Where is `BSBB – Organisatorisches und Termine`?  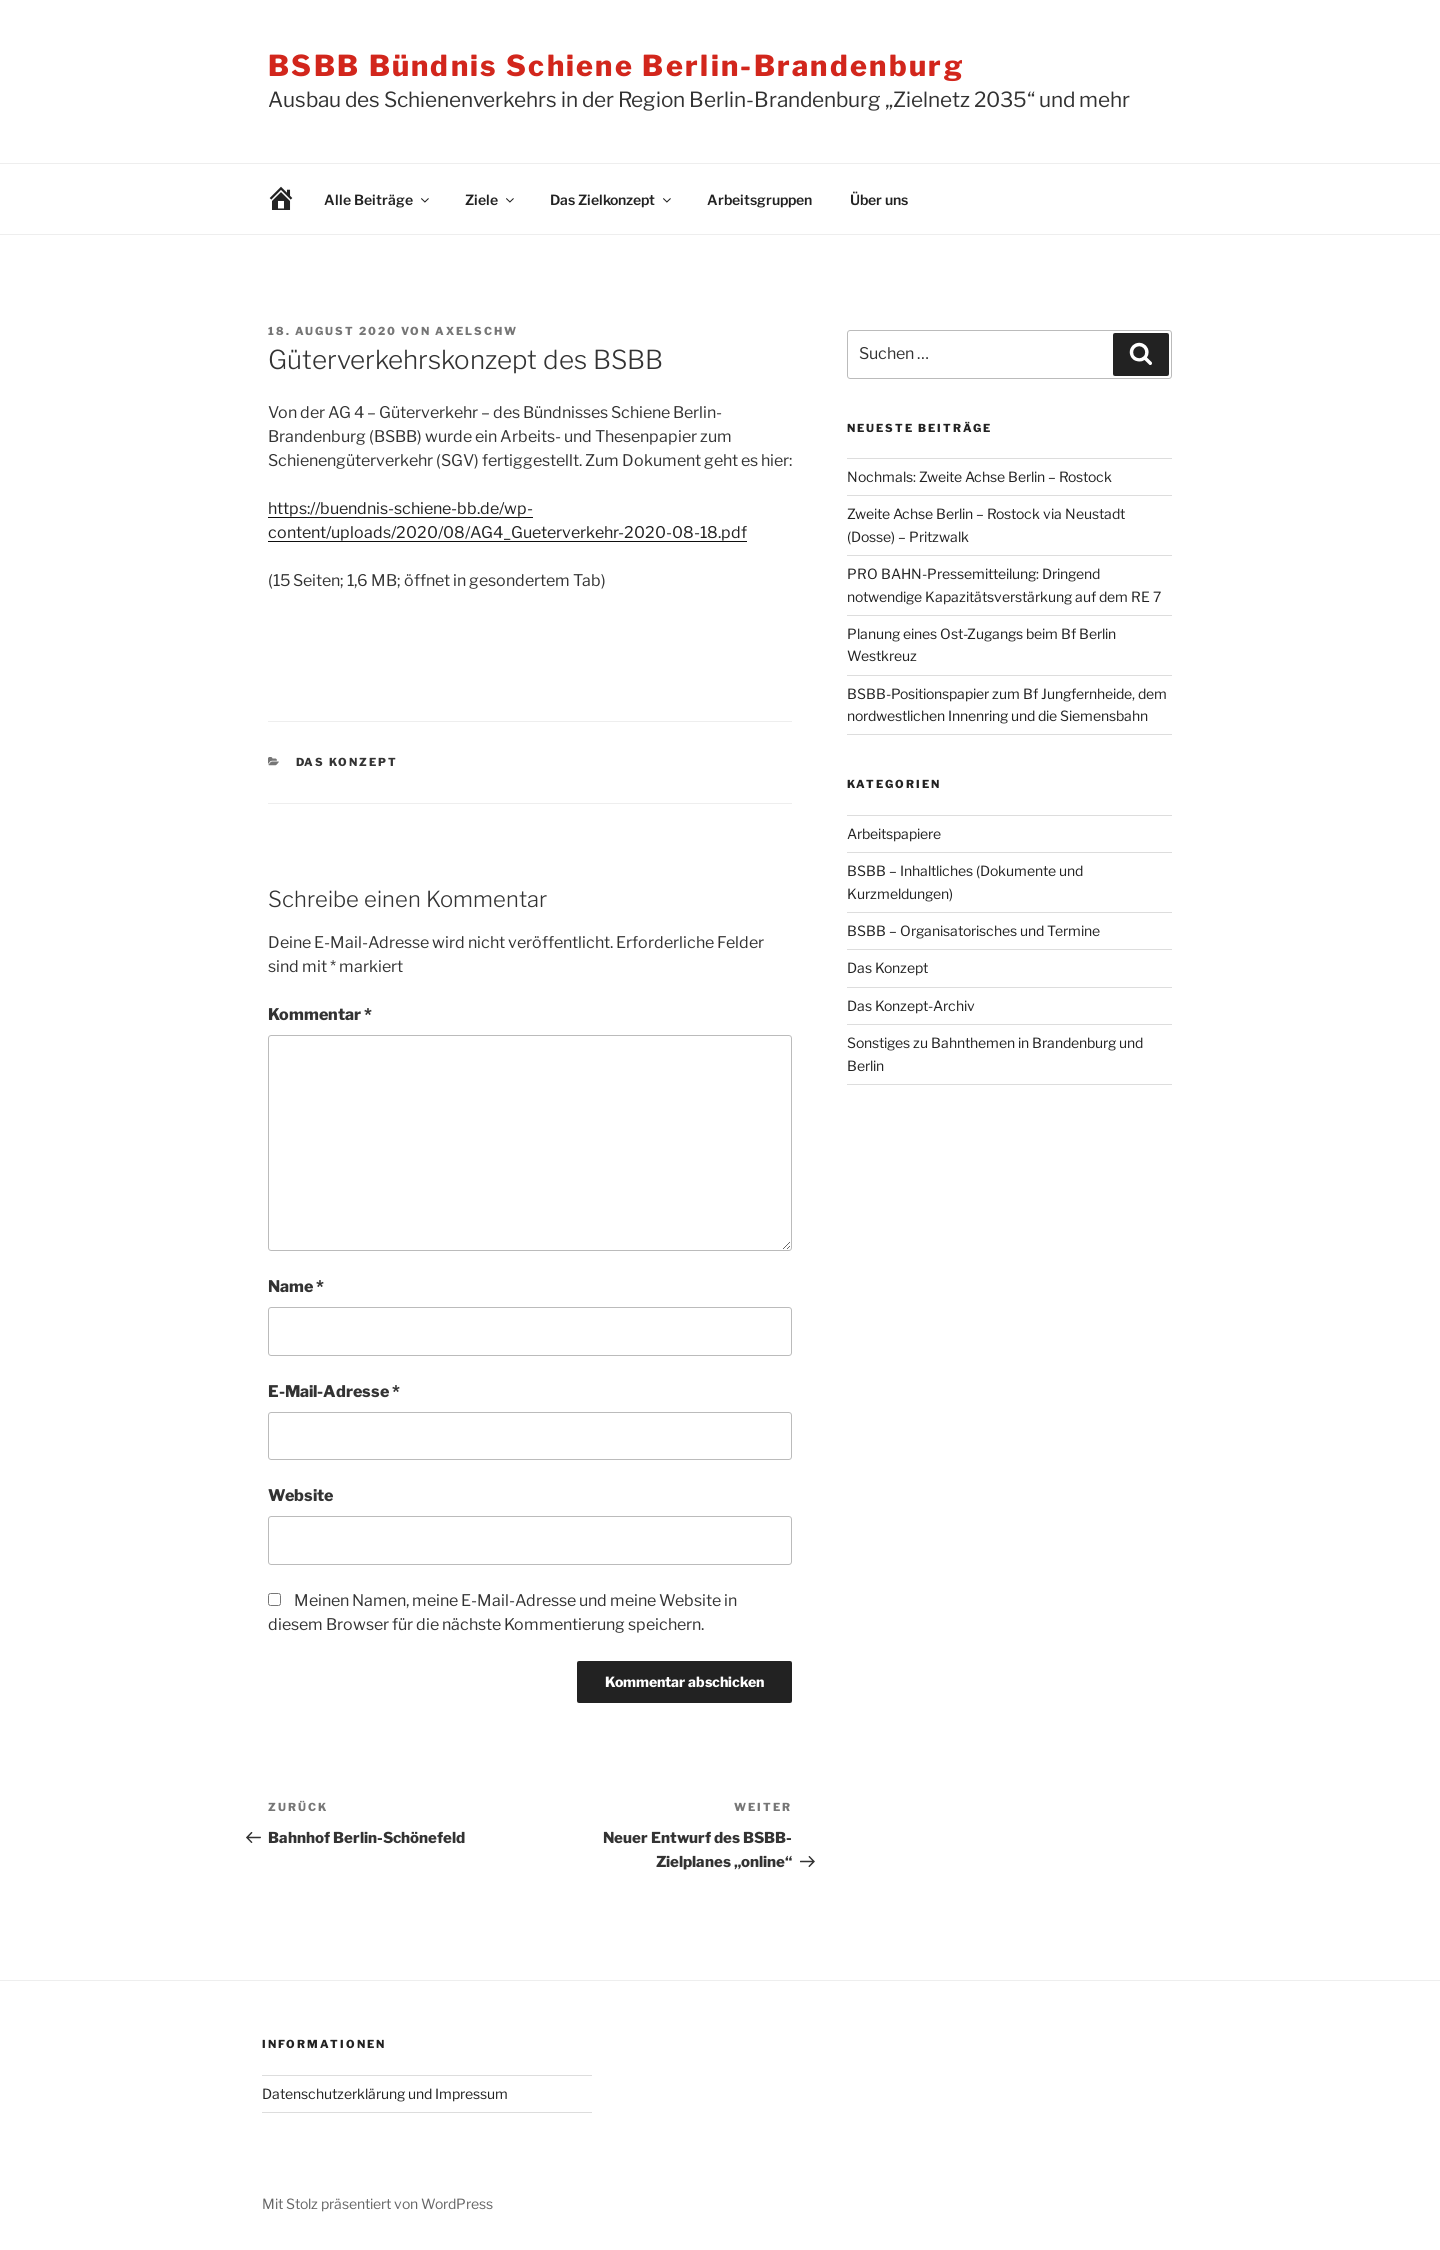
BSBB – Organisatorisches und Termine is located at coordinates (973, 930).